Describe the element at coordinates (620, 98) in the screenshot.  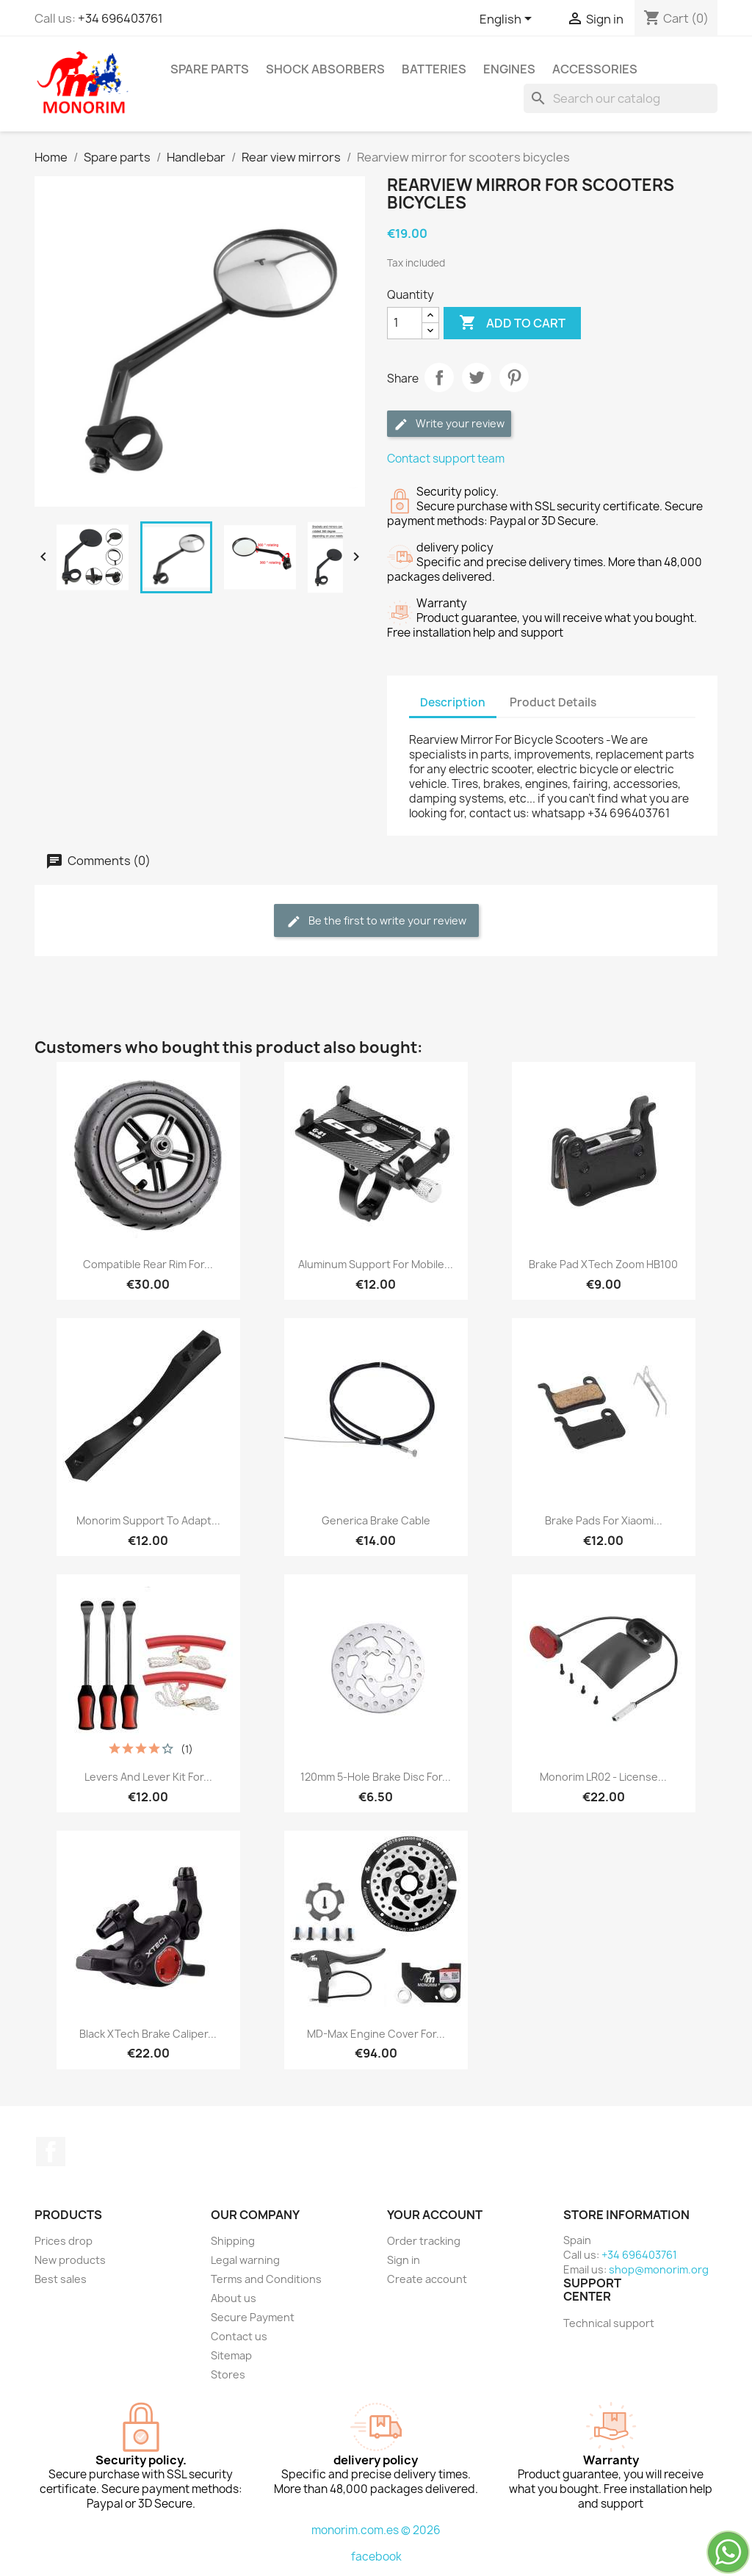
I see `[Search]` at that location.